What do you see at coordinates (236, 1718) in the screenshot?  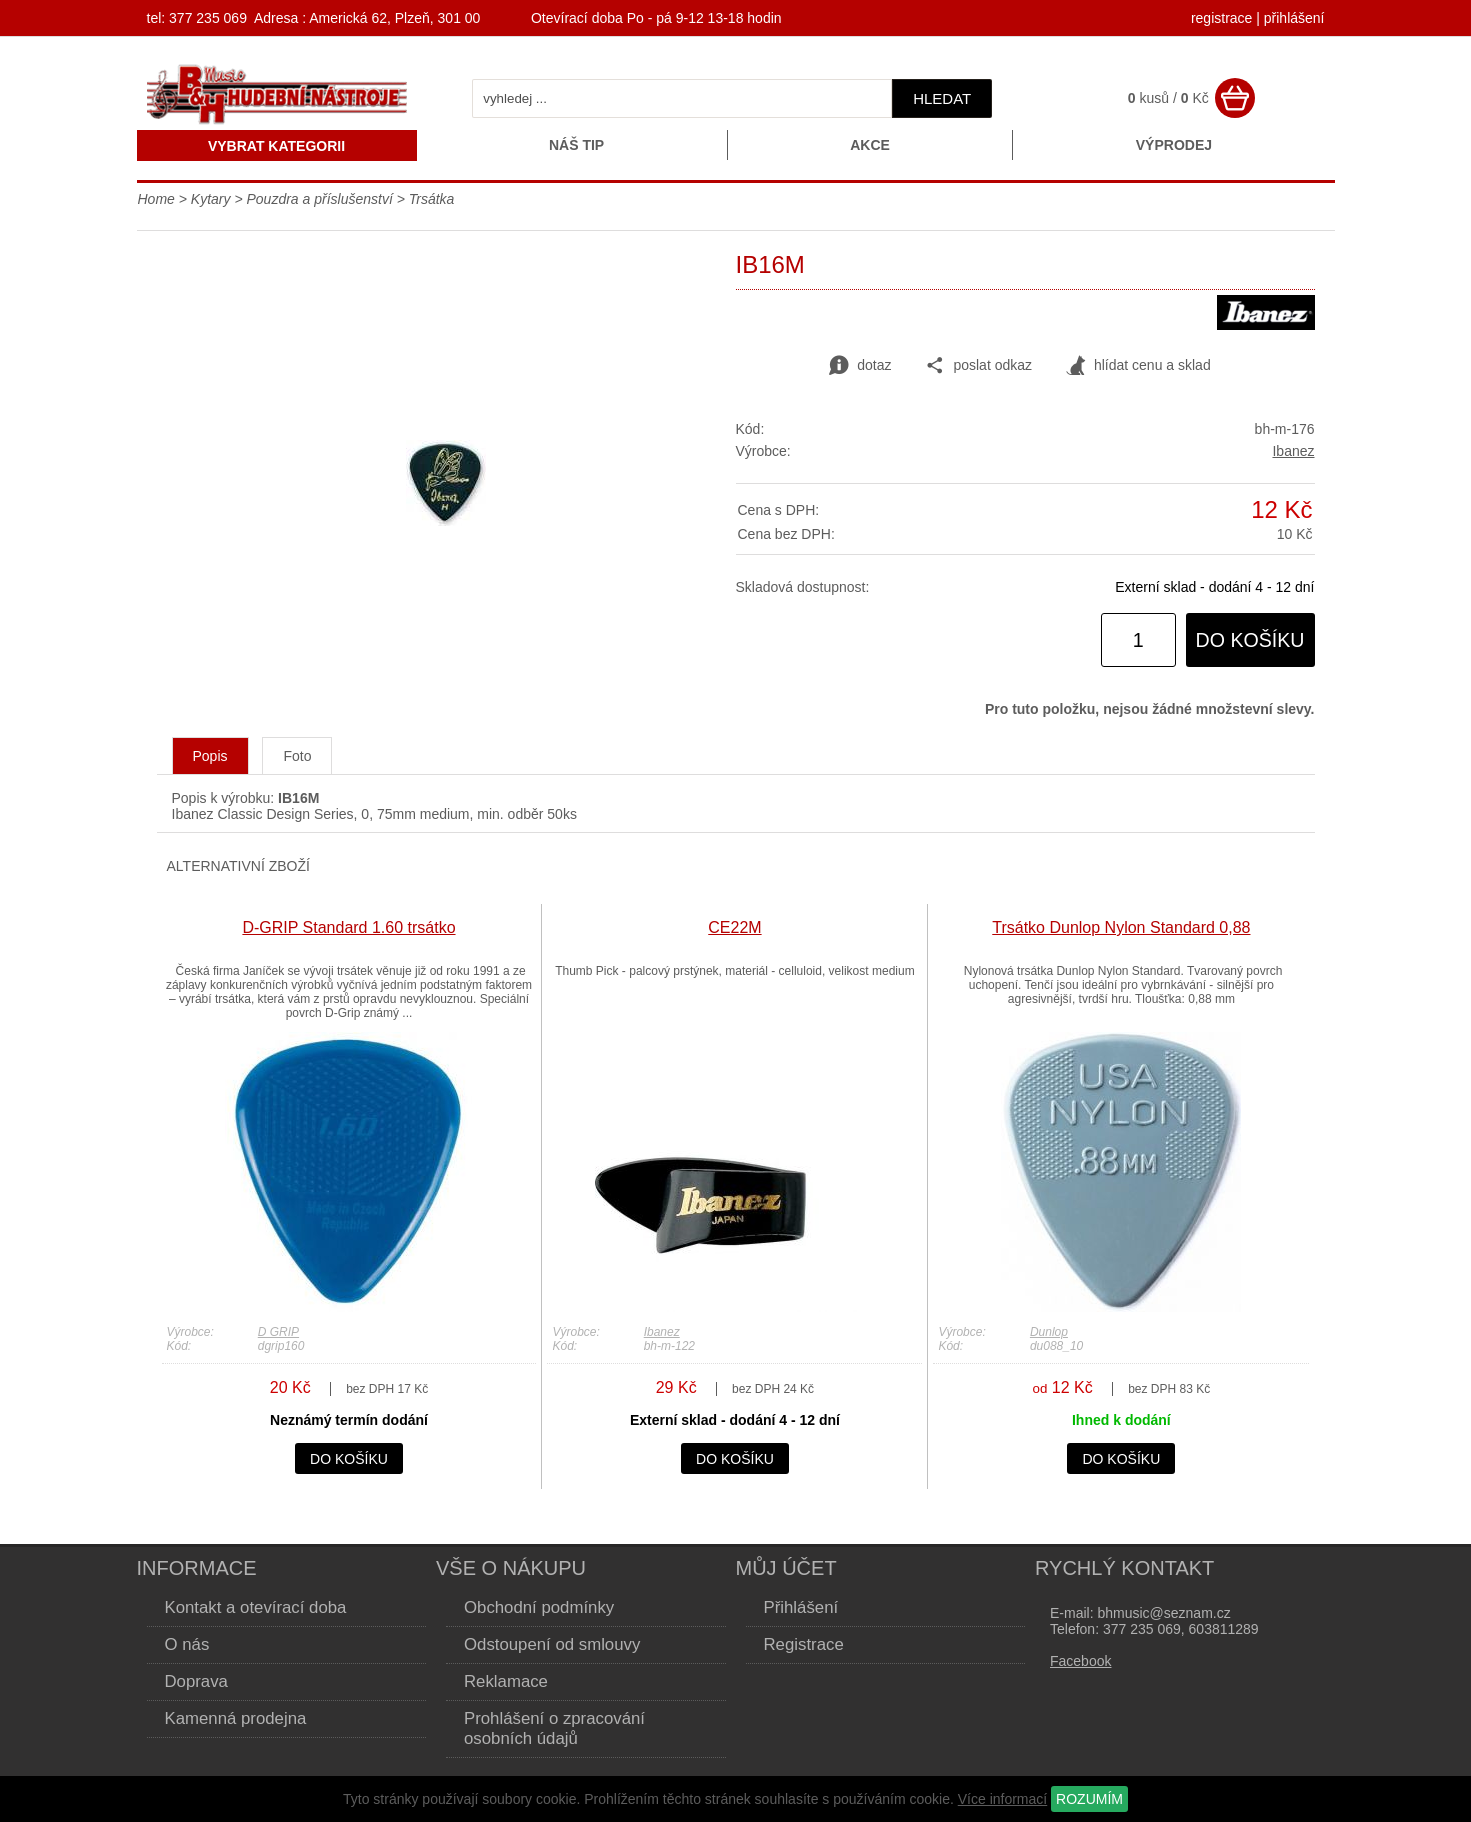 I see `Kamenná prodejna` at bounding box center [236, 1718].